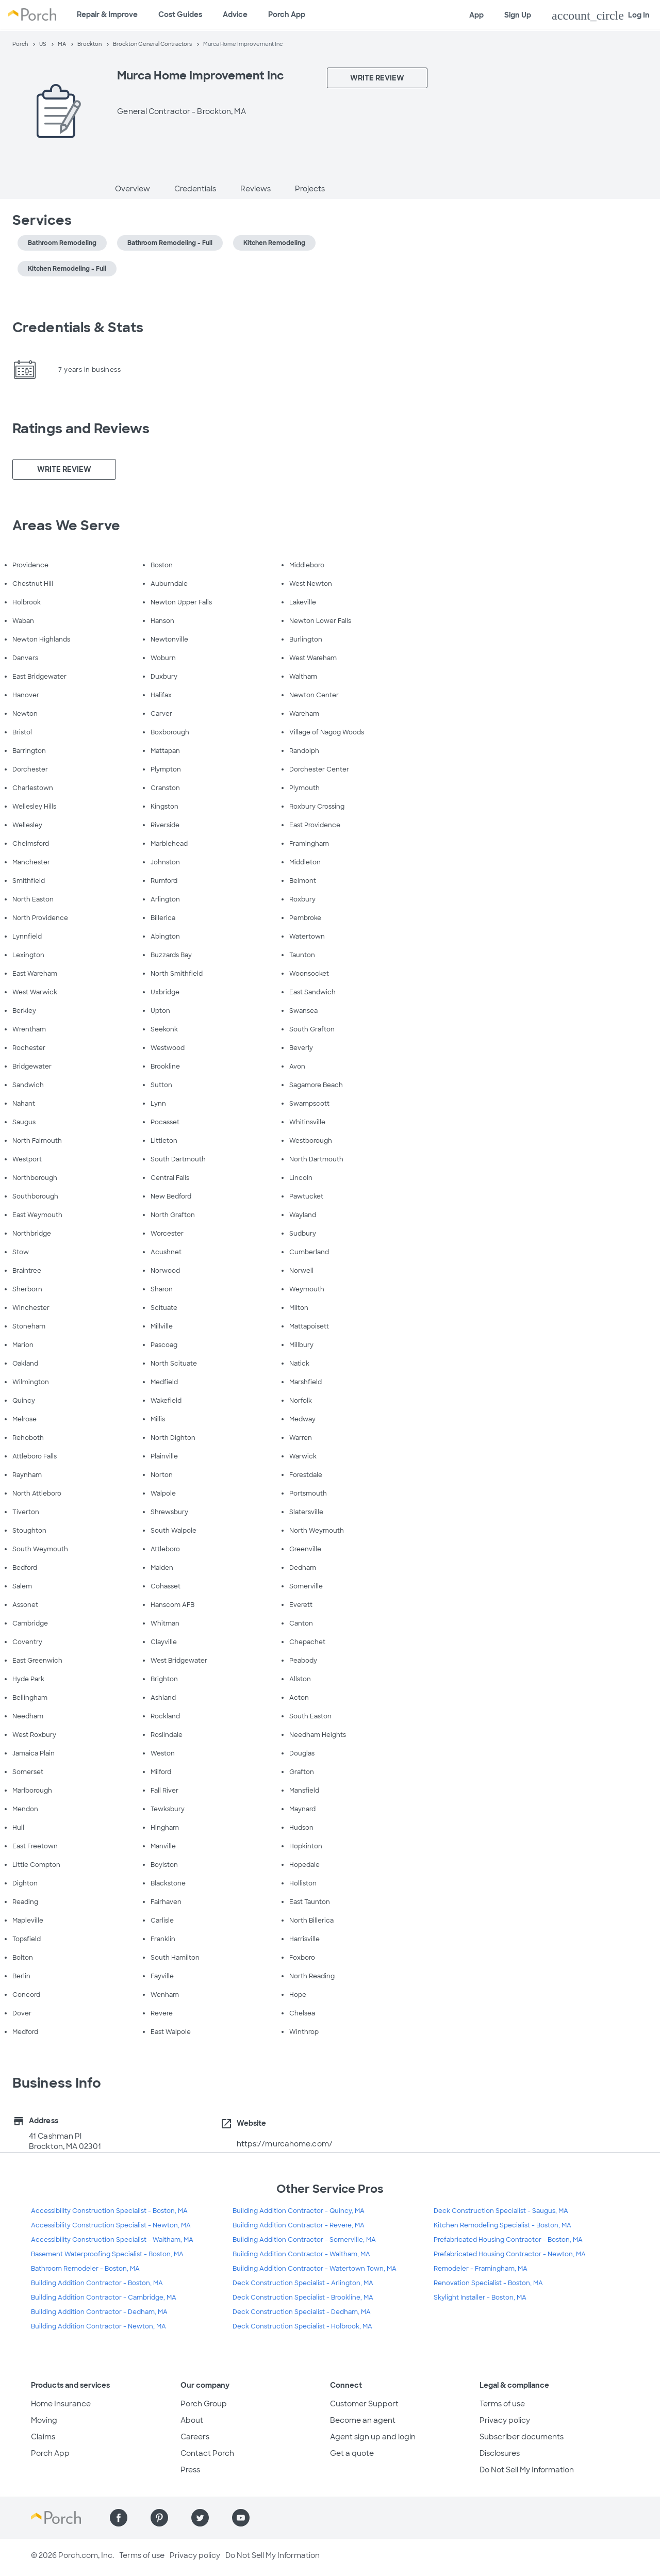 This screenshot has height=2576, width=660. Describe the element at coordinates (118, 2517) in the screenshot. I see `[Find us on Facebook]` at that location.